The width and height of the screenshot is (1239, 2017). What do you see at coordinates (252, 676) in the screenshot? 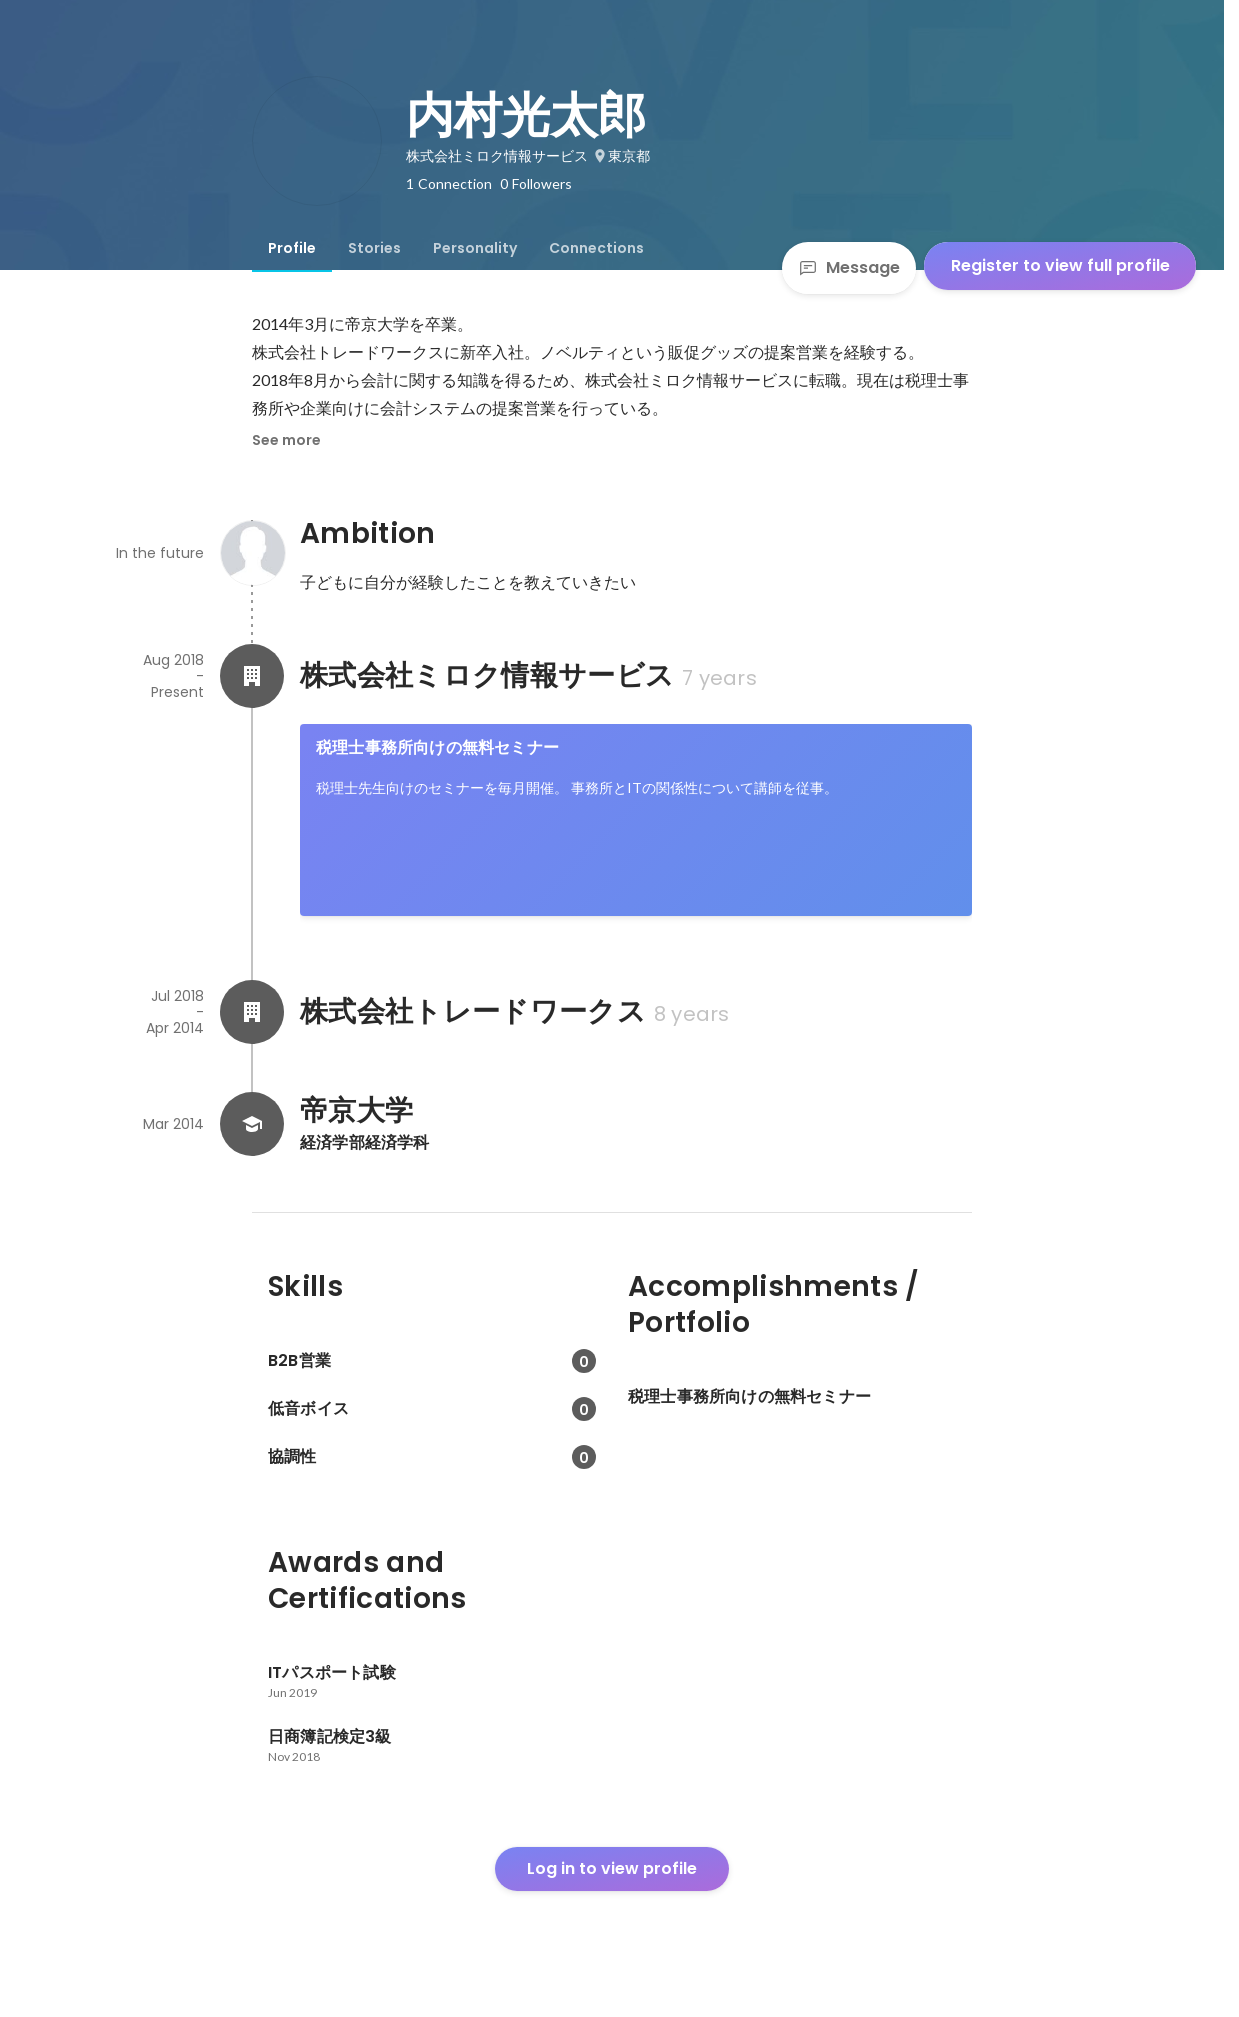
I see `[About 株式会社ミロク情報サービス]` at bounding box center [252, 676].